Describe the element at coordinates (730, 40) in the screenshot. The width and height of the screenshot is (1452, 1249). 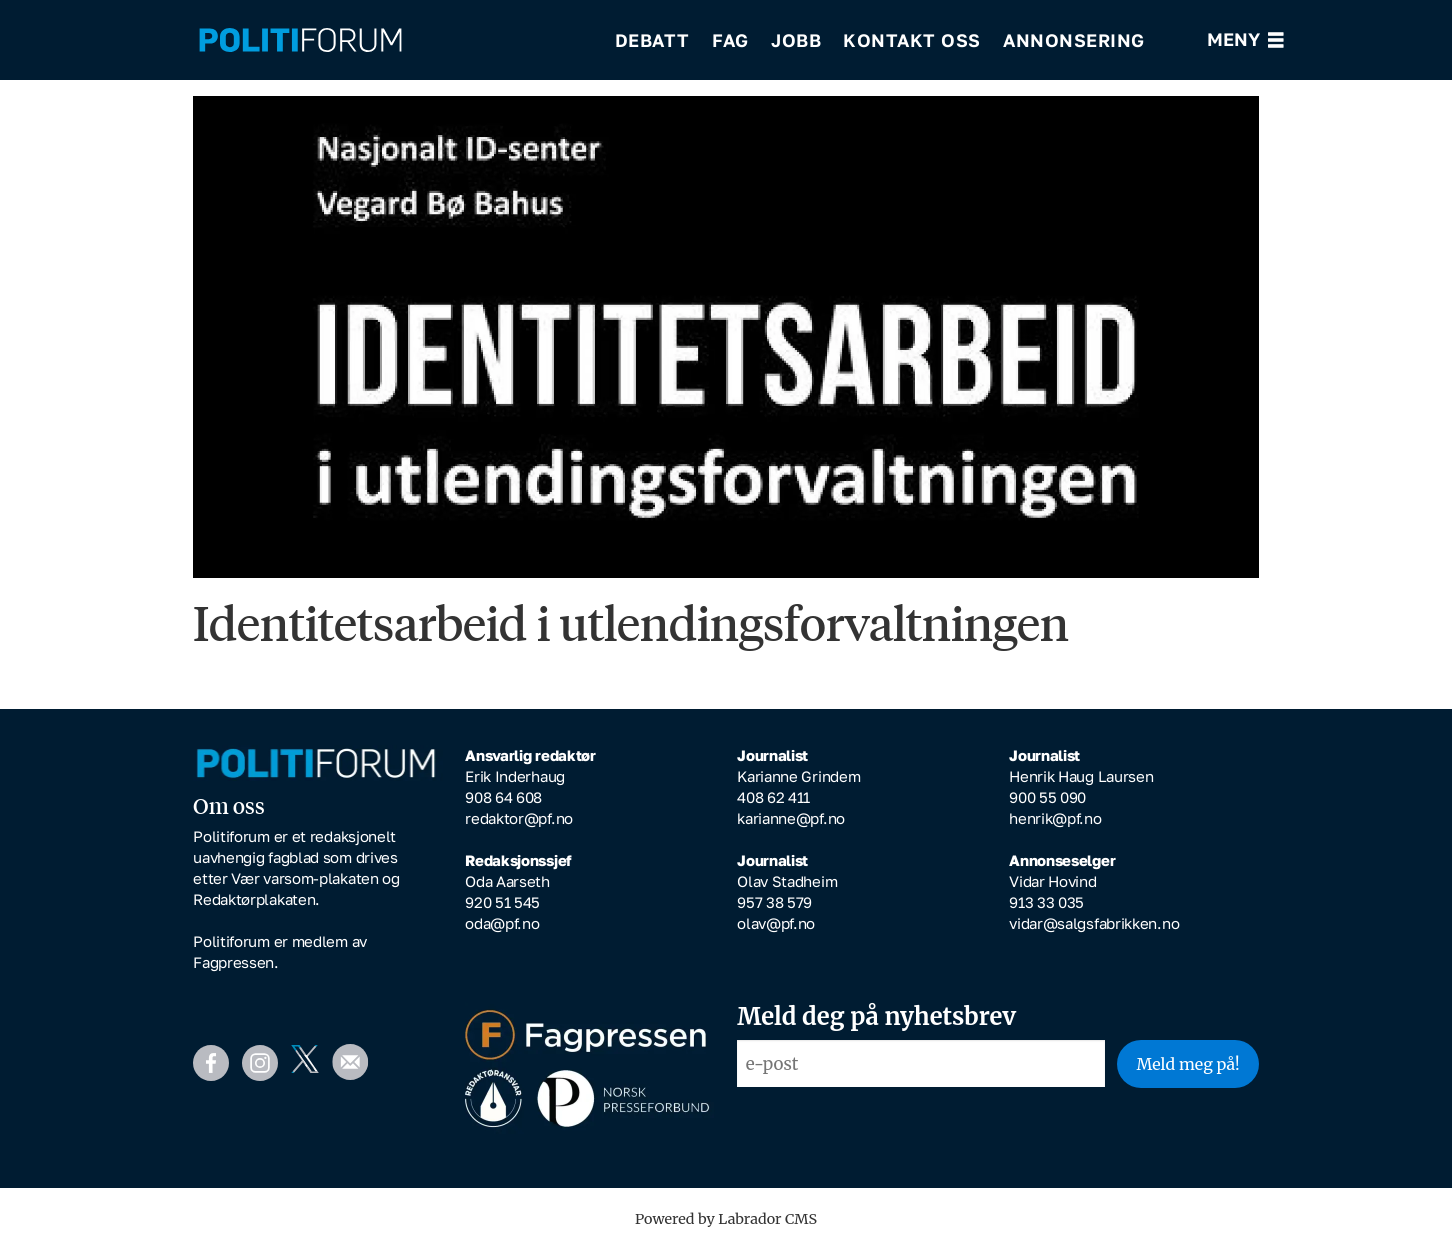
I see `Fag` at that location.